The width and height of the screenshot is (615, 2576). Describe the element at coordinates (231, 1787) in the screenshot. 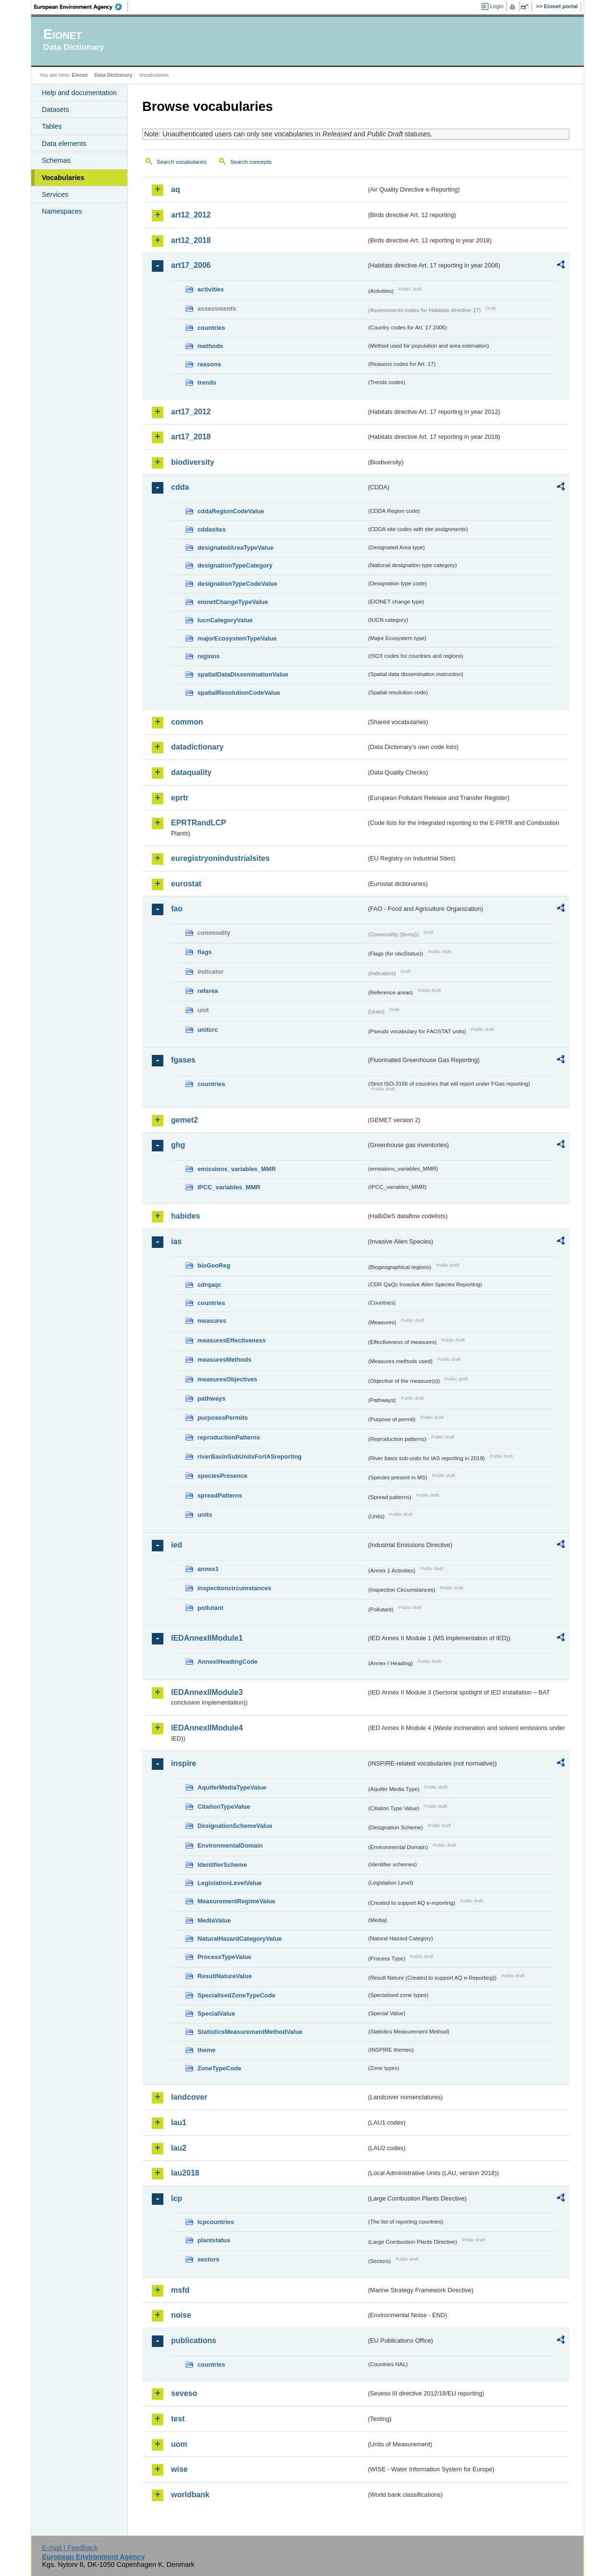

I see `AquiferMediaTypeValue` at that location.